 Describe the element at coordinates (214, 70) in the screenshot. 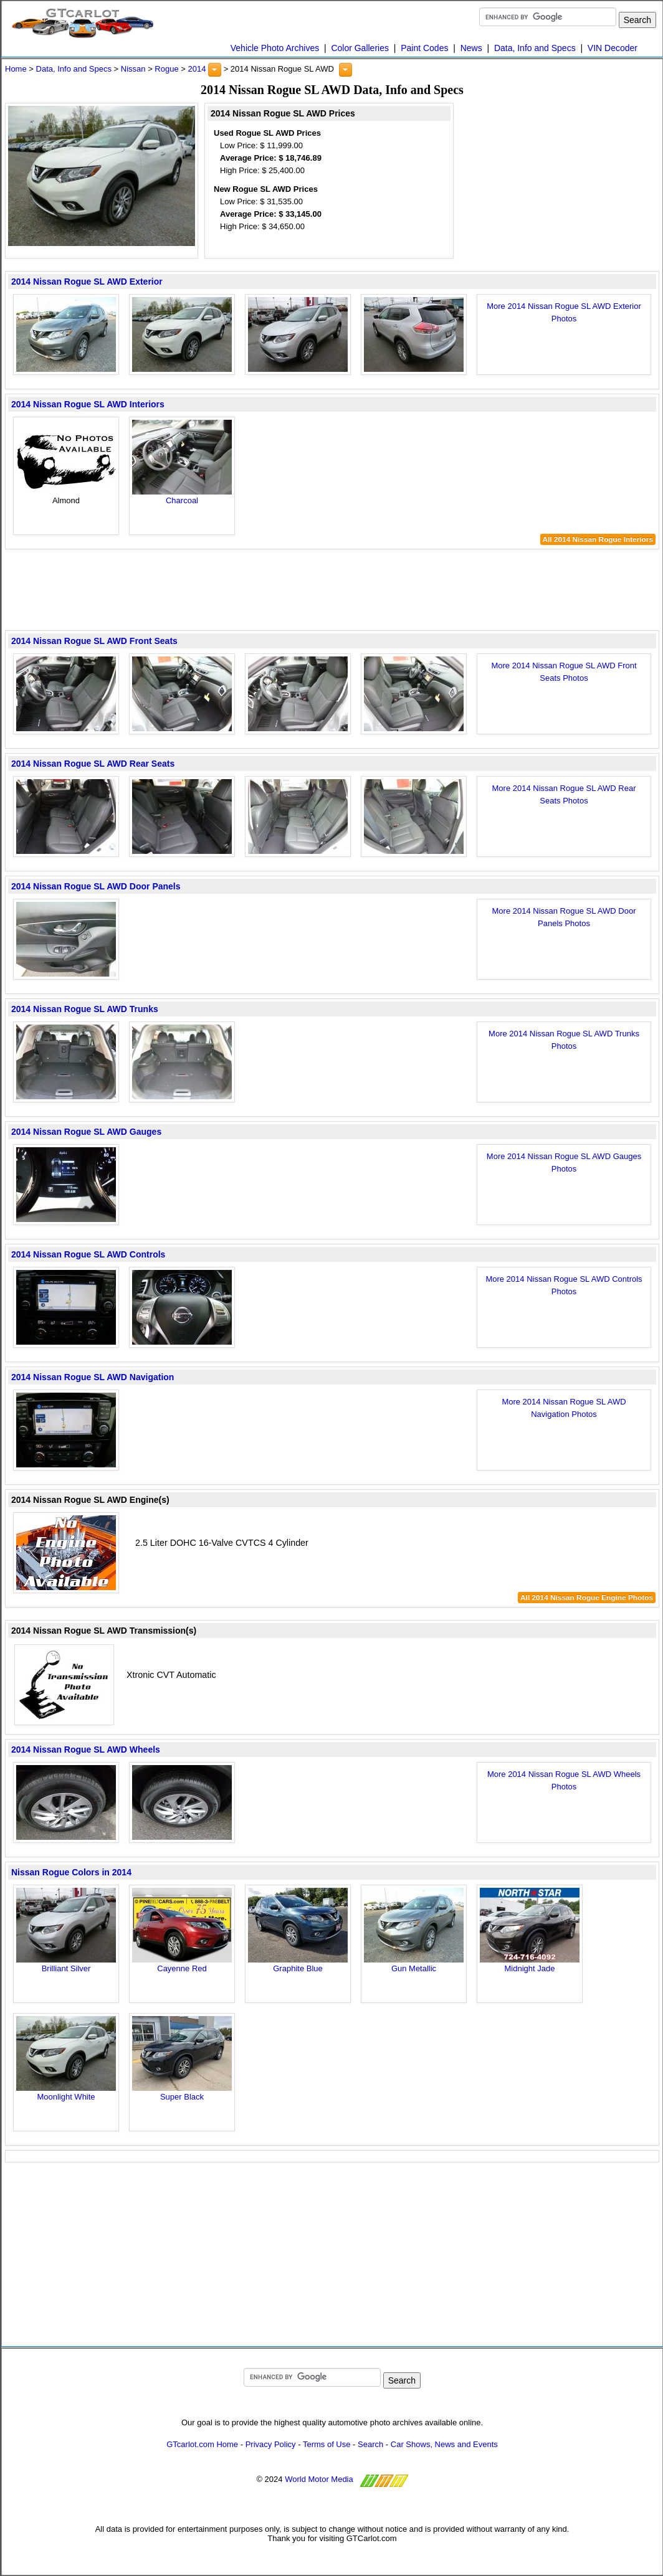

I see `[button]` at that location.